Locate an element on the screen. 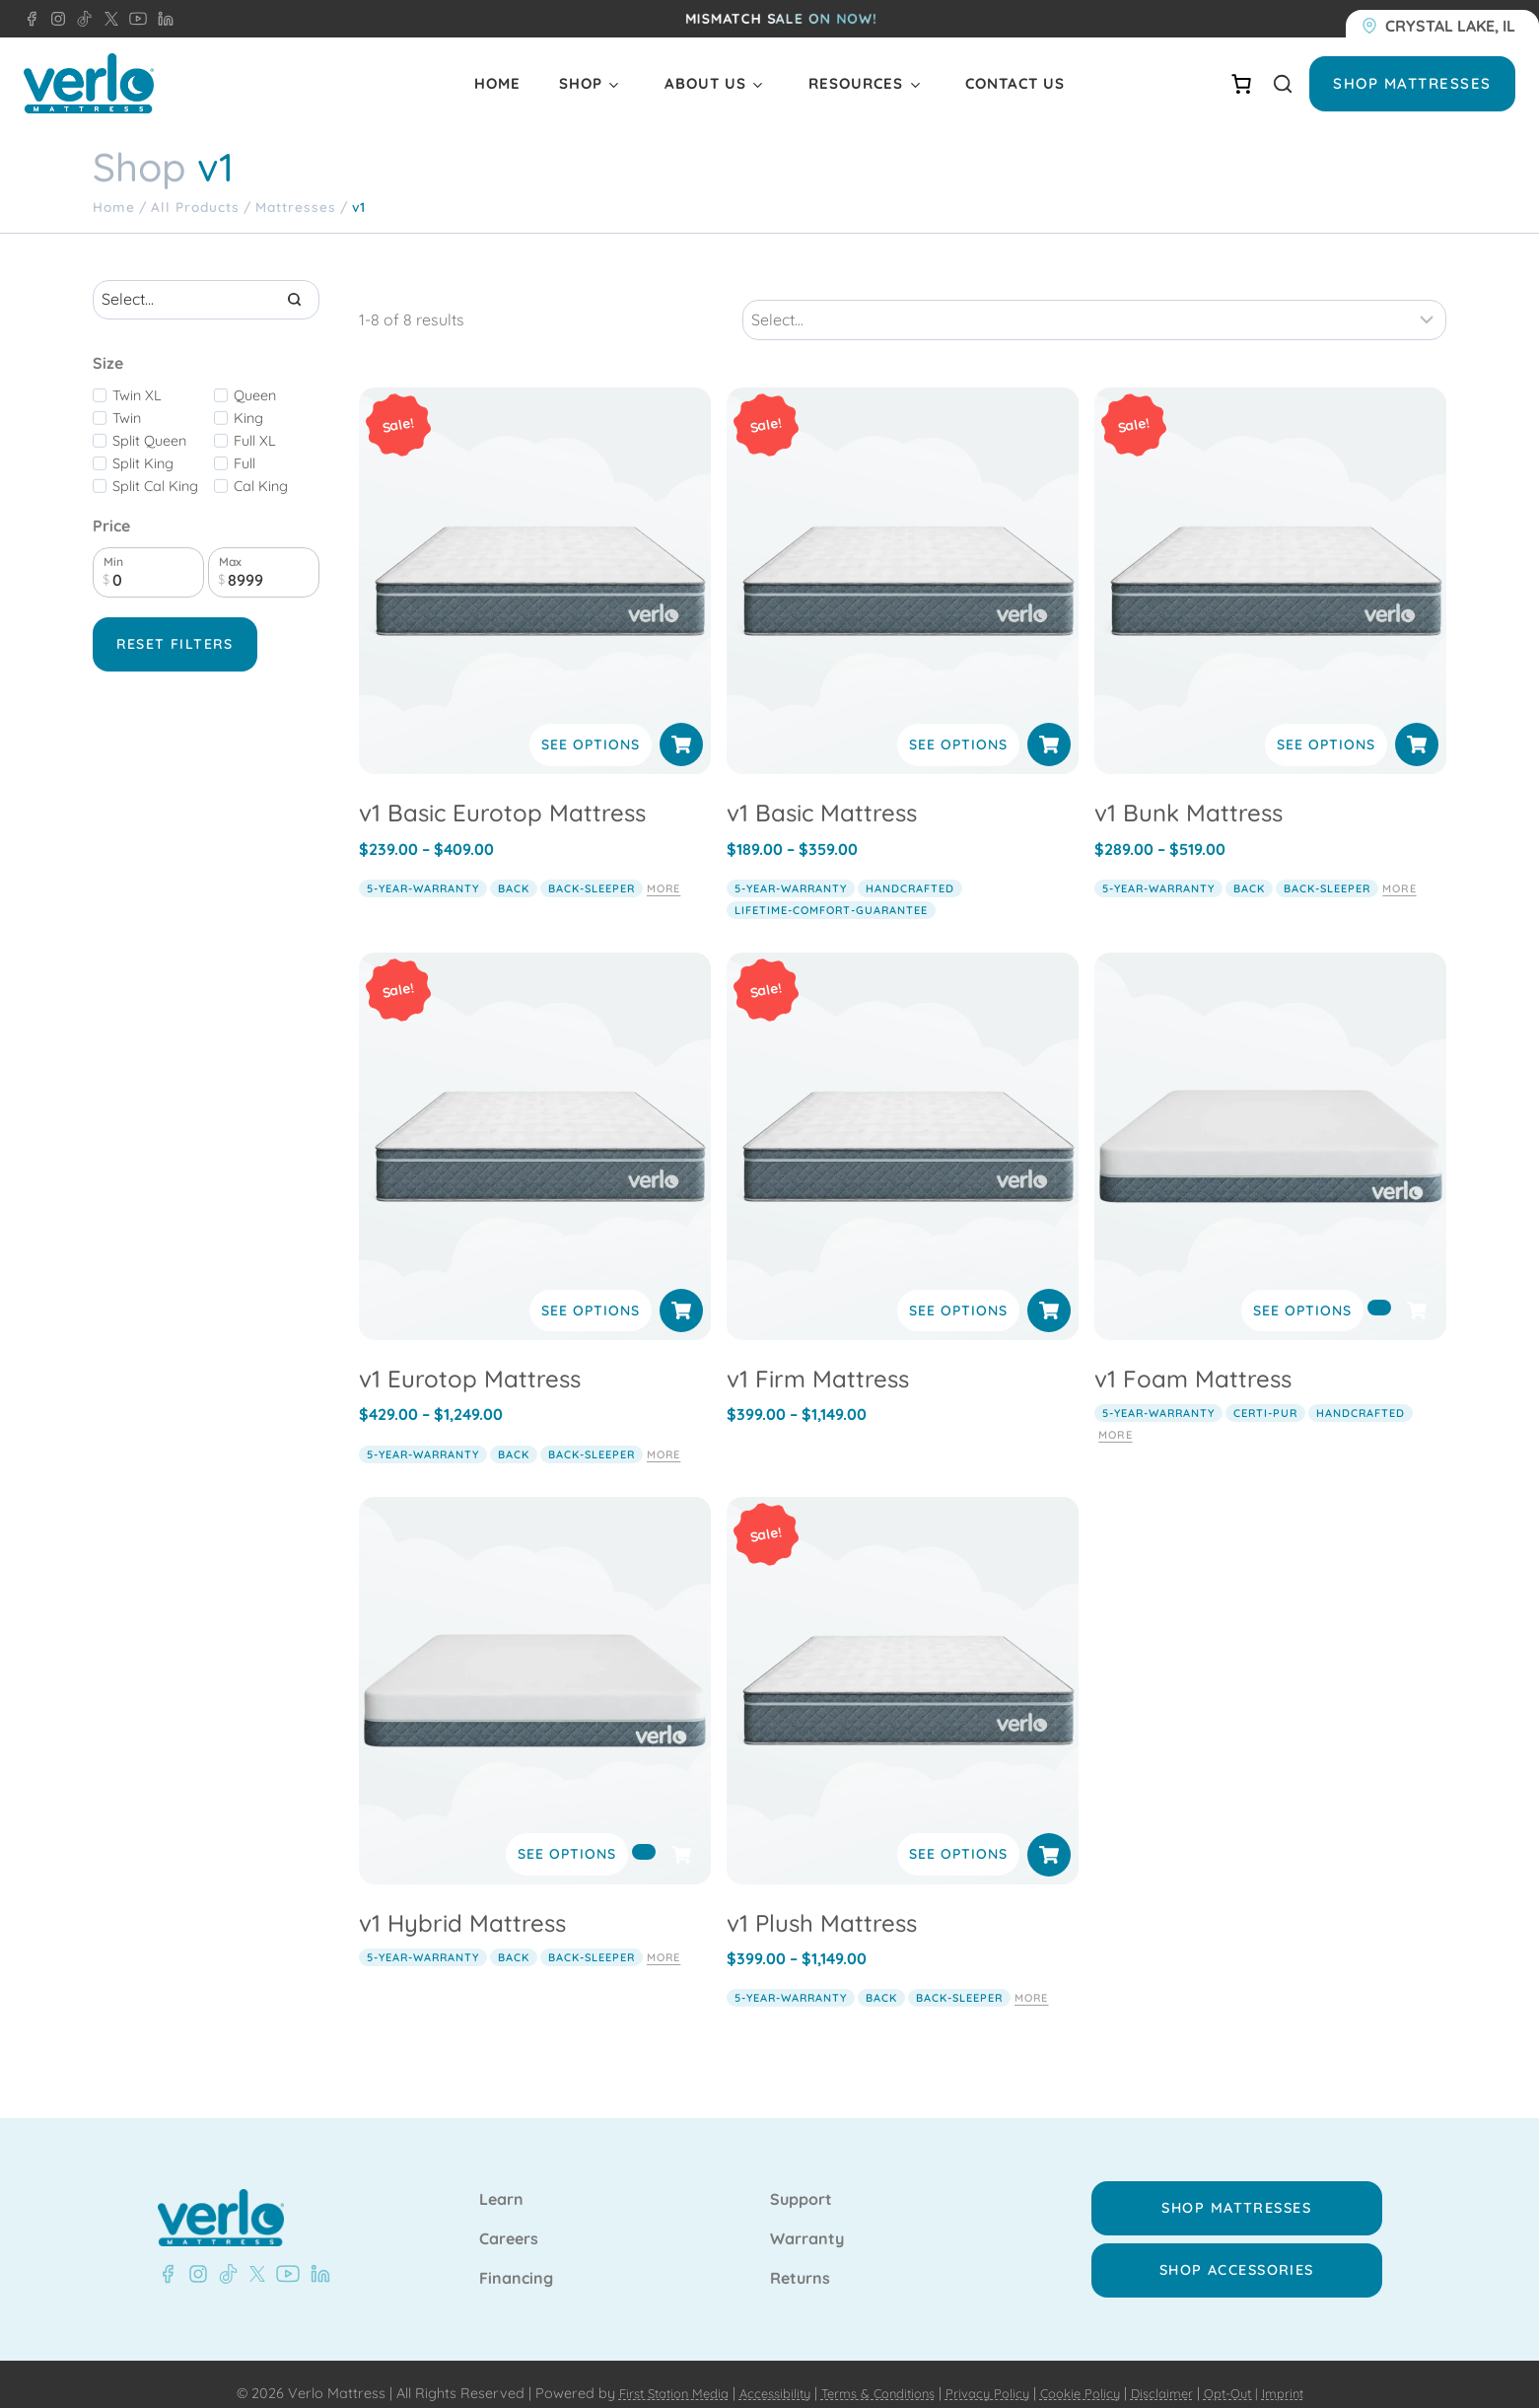 This screenshot has height=2408, width=1539. [Search] is located at coordinates (294, 299).